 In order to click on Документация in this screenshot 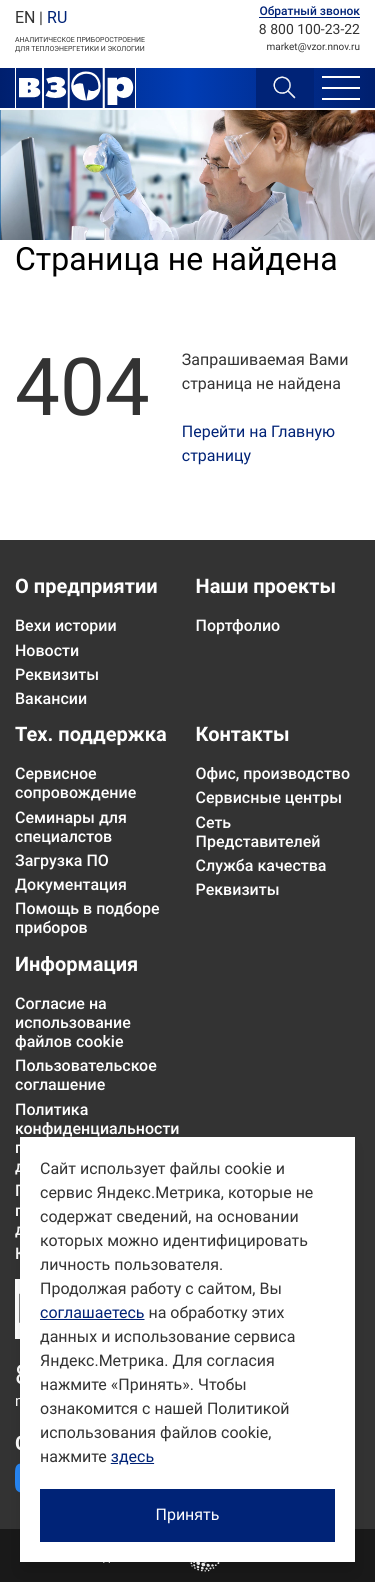, I will do `click(71, 884)`.